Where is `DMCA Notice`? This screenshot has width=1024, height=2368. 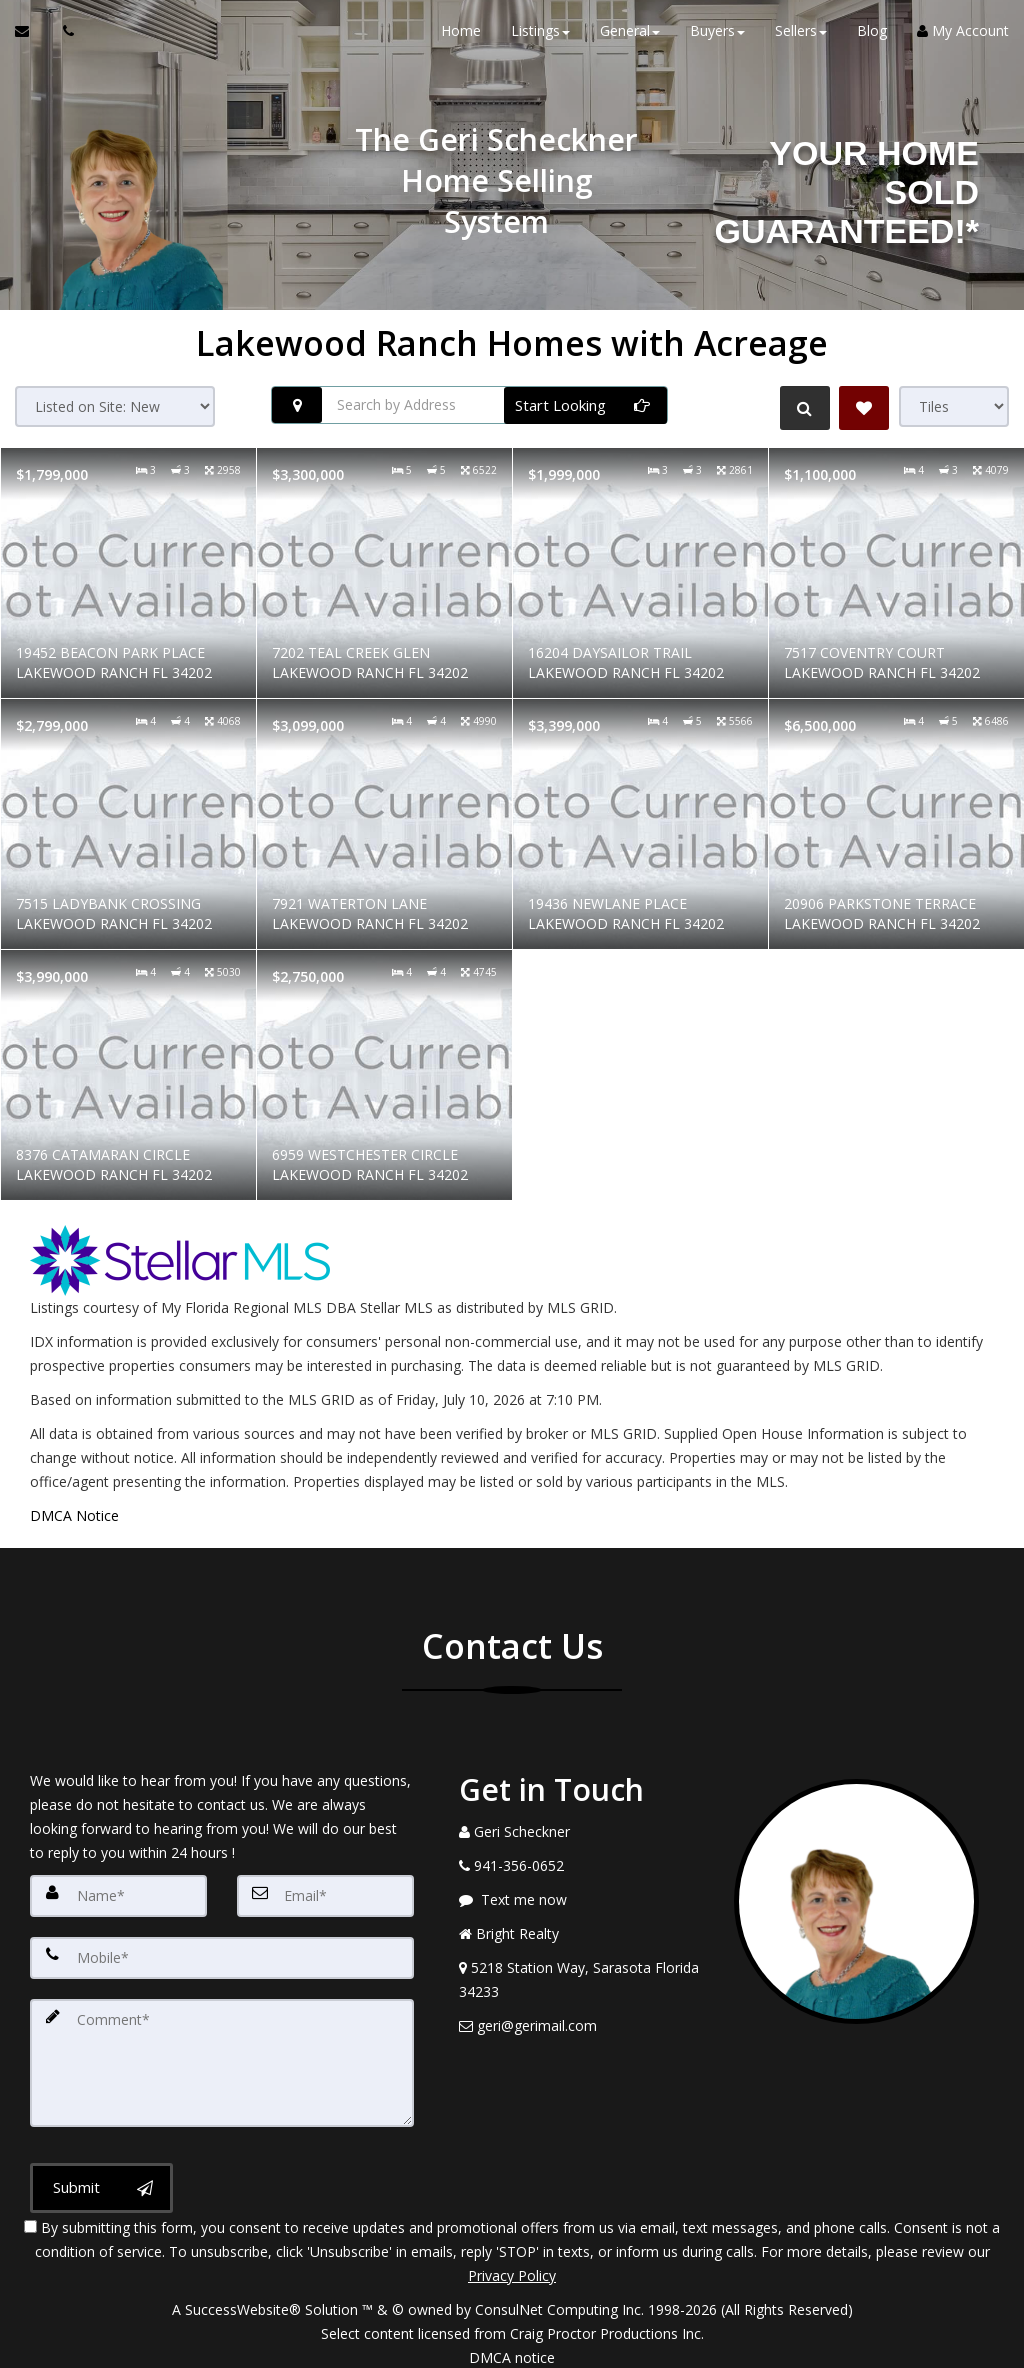 DMCA Notice is located at coordinates (74, 1515).